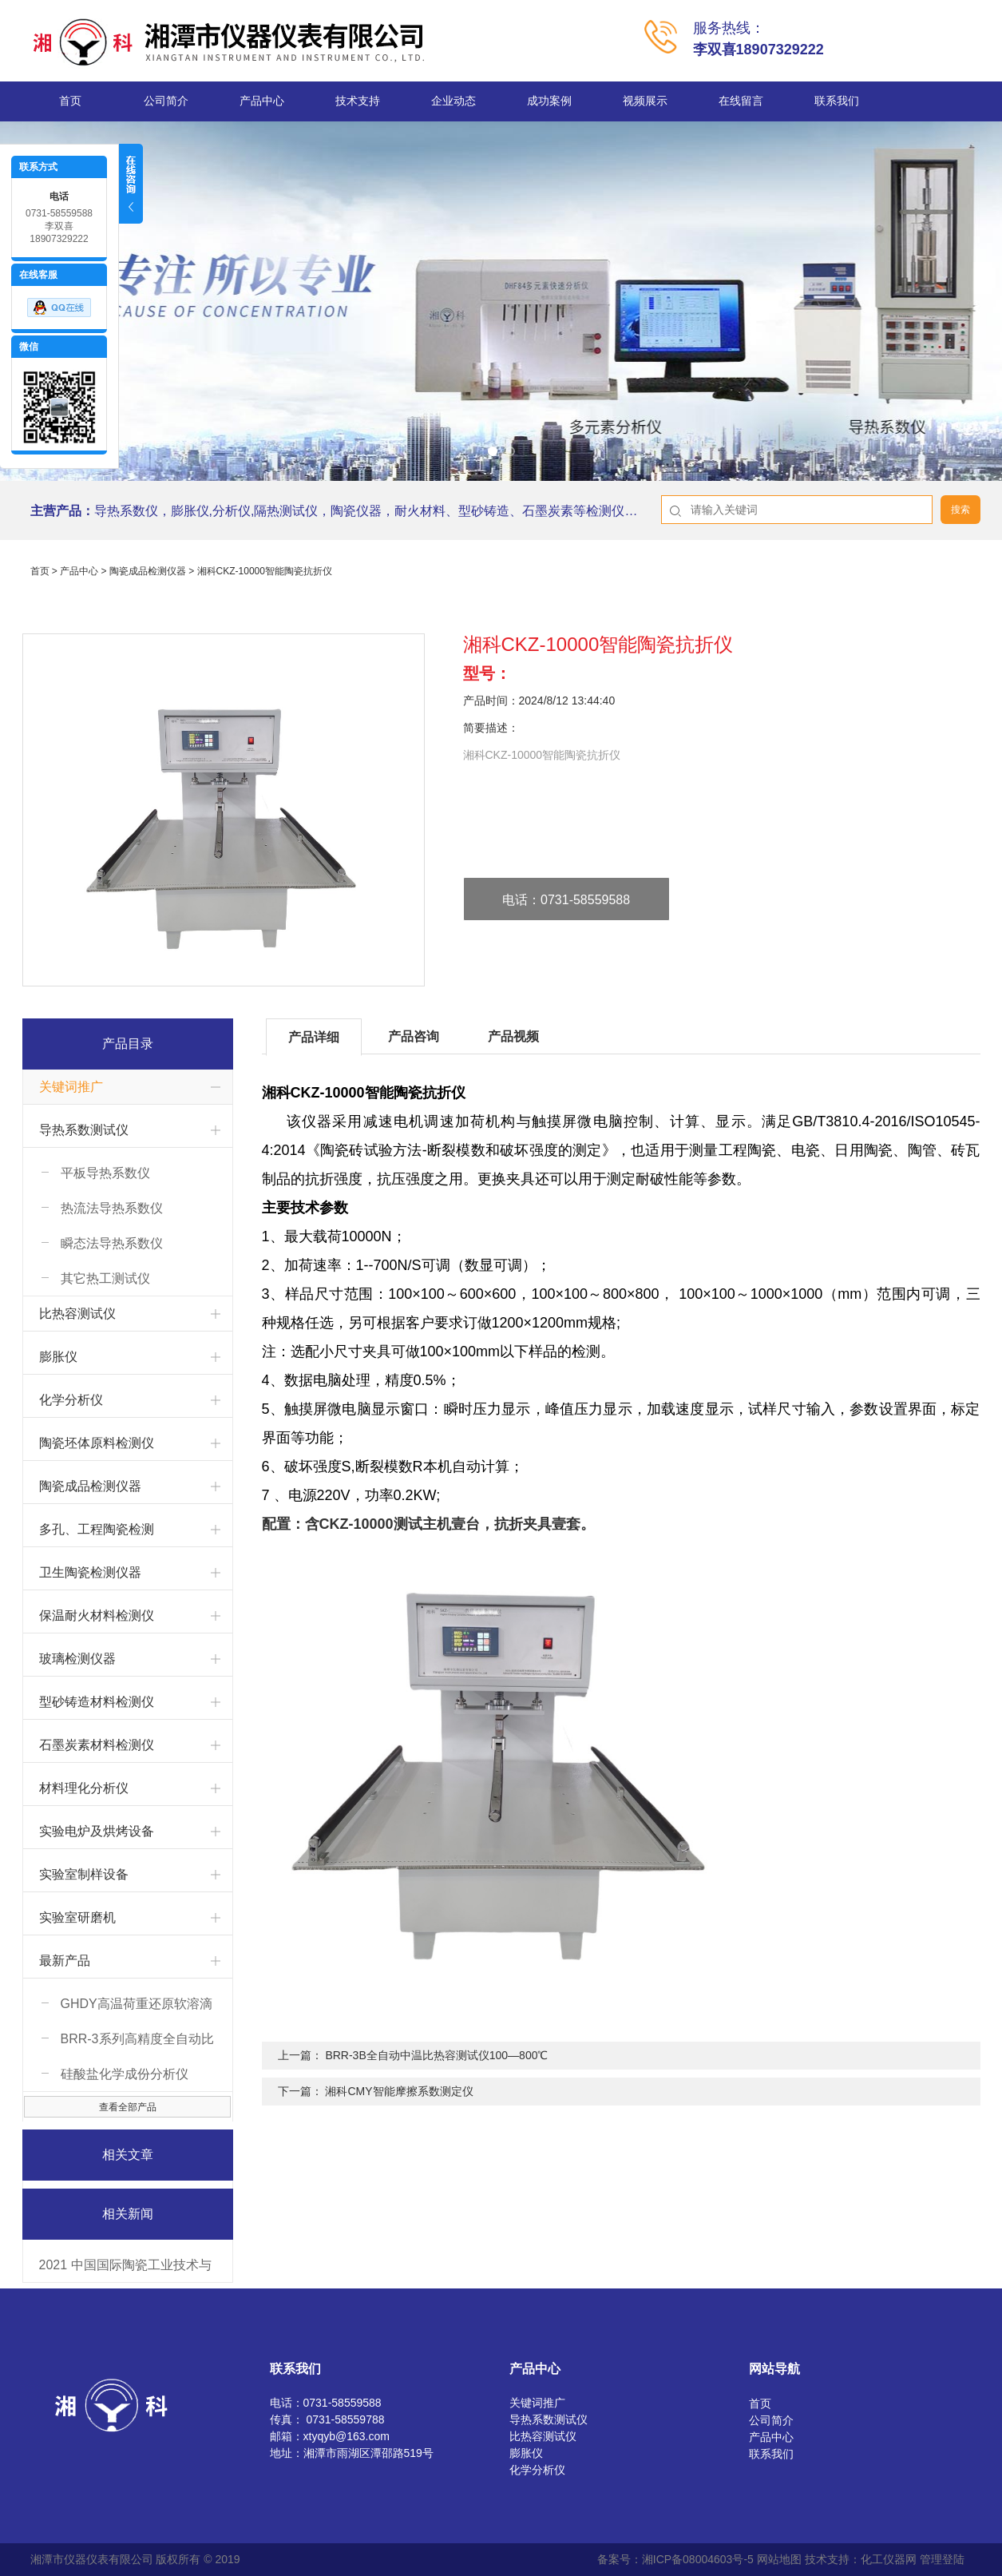 The height and width of the screenshot is (2576, 1002). Describe the element at coordinates (357, 101) in the screenshot. I see `技术支持` at that location.